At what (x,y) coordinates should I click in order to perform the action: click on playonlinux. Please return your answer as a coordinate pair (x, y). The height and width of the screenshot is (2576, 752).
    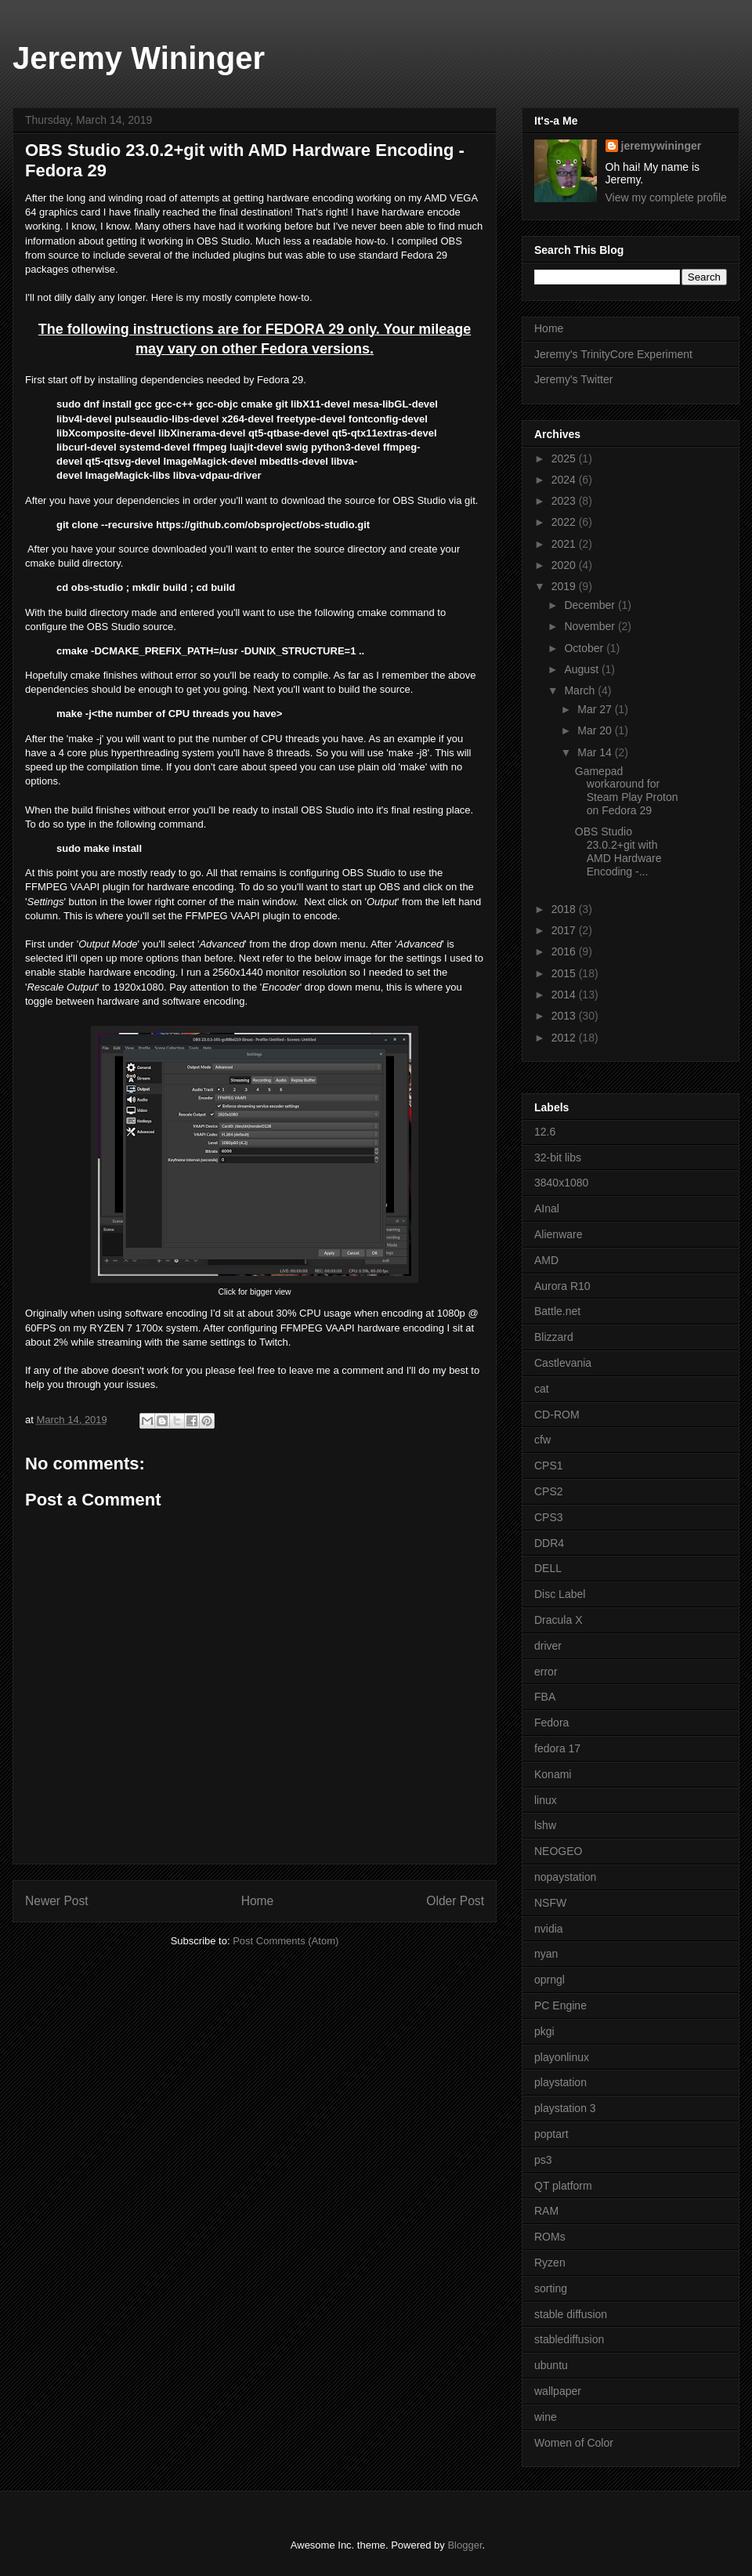
    Looking at the image, I should click on (561, 2057).